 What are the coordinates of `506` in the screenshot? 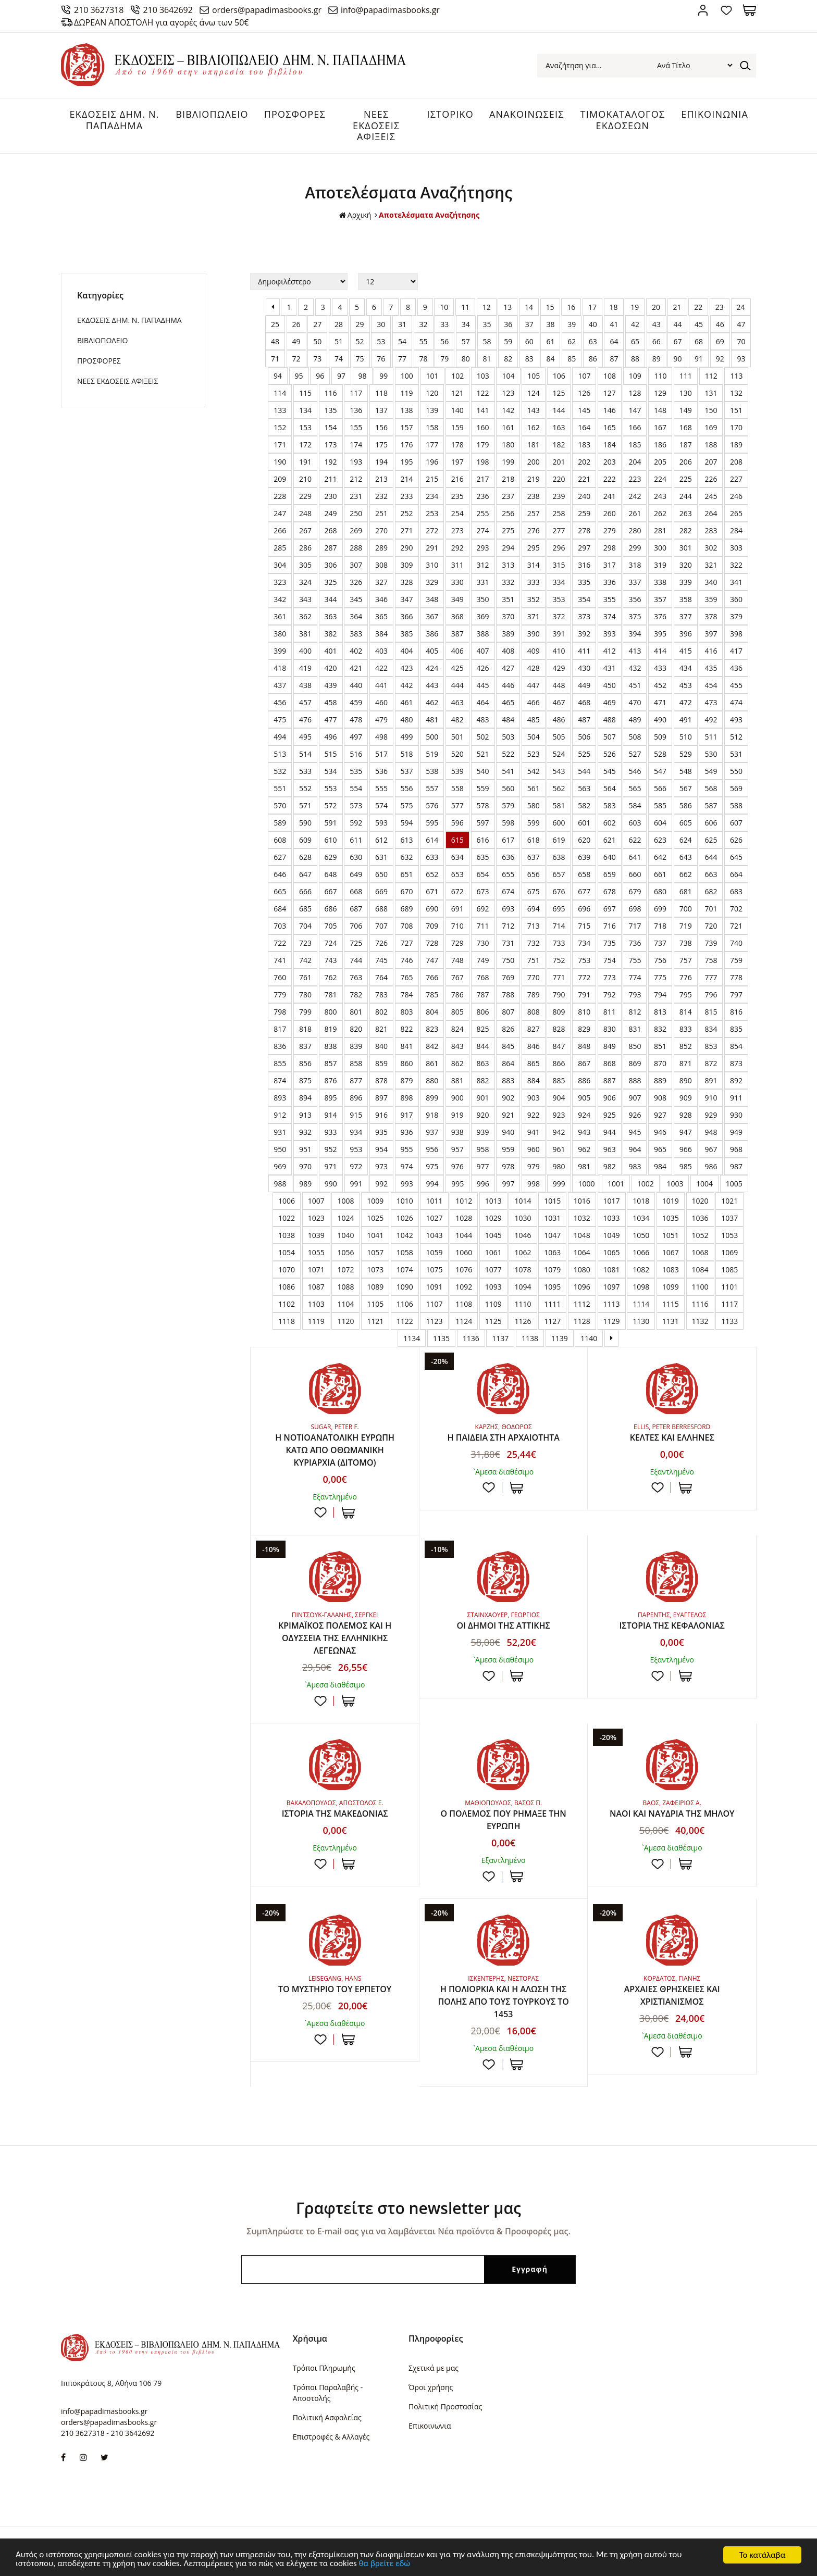 It's located at (584, 737).